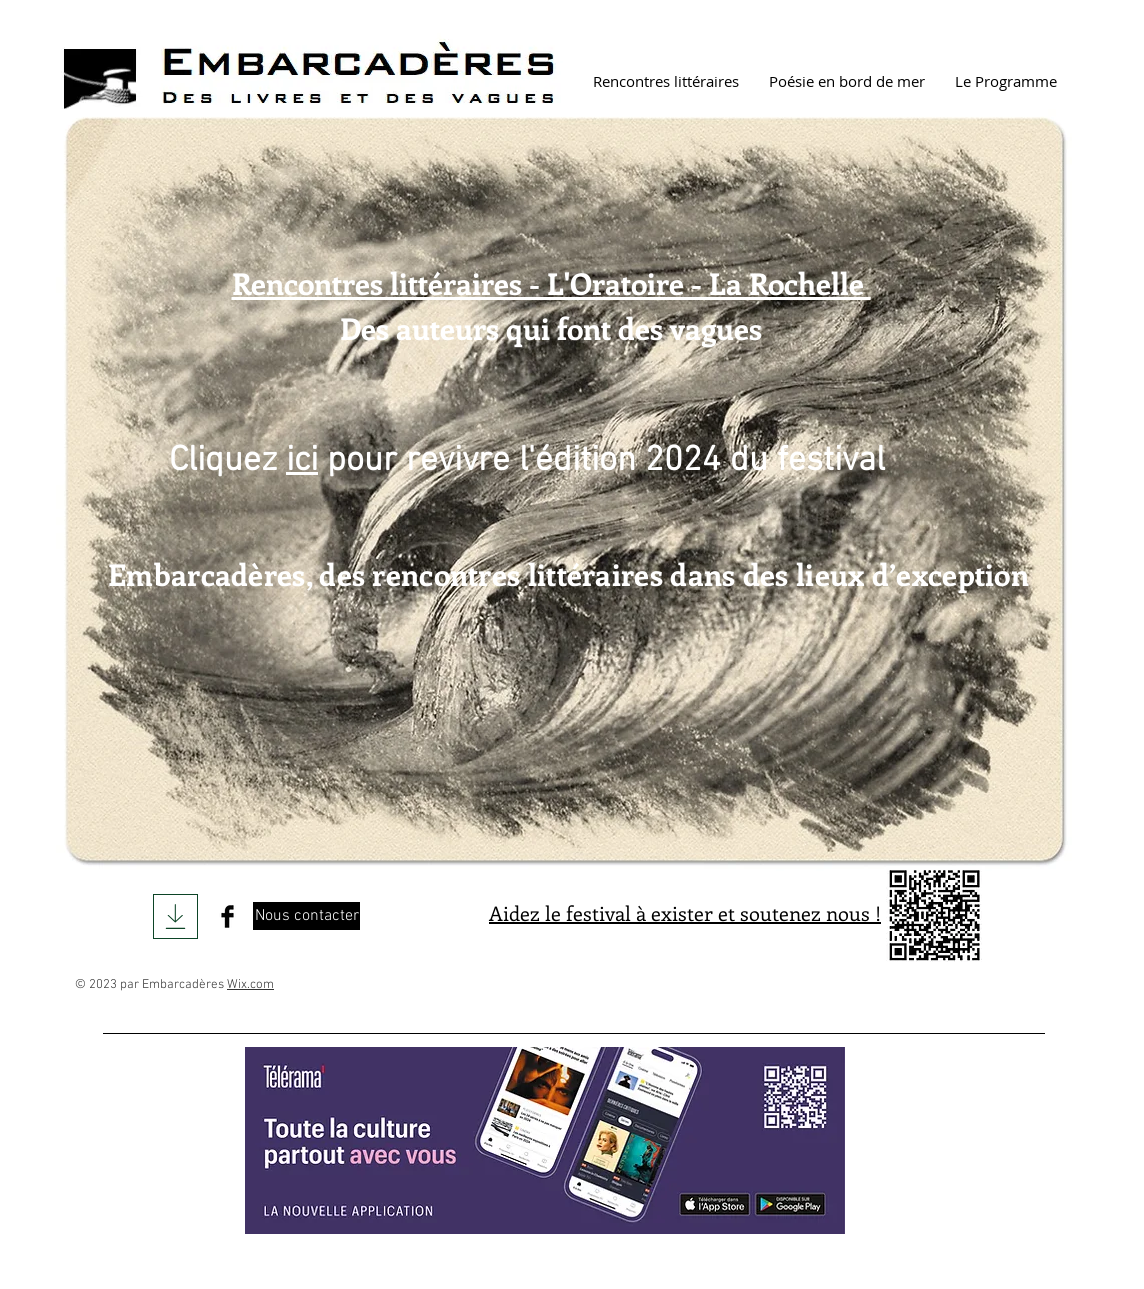 The height and width of the screenshot is (1289, 1144). Describe the element at coordinates (227, 916) in the screenshot. I see `[Facebook Basic Black]` at that location.